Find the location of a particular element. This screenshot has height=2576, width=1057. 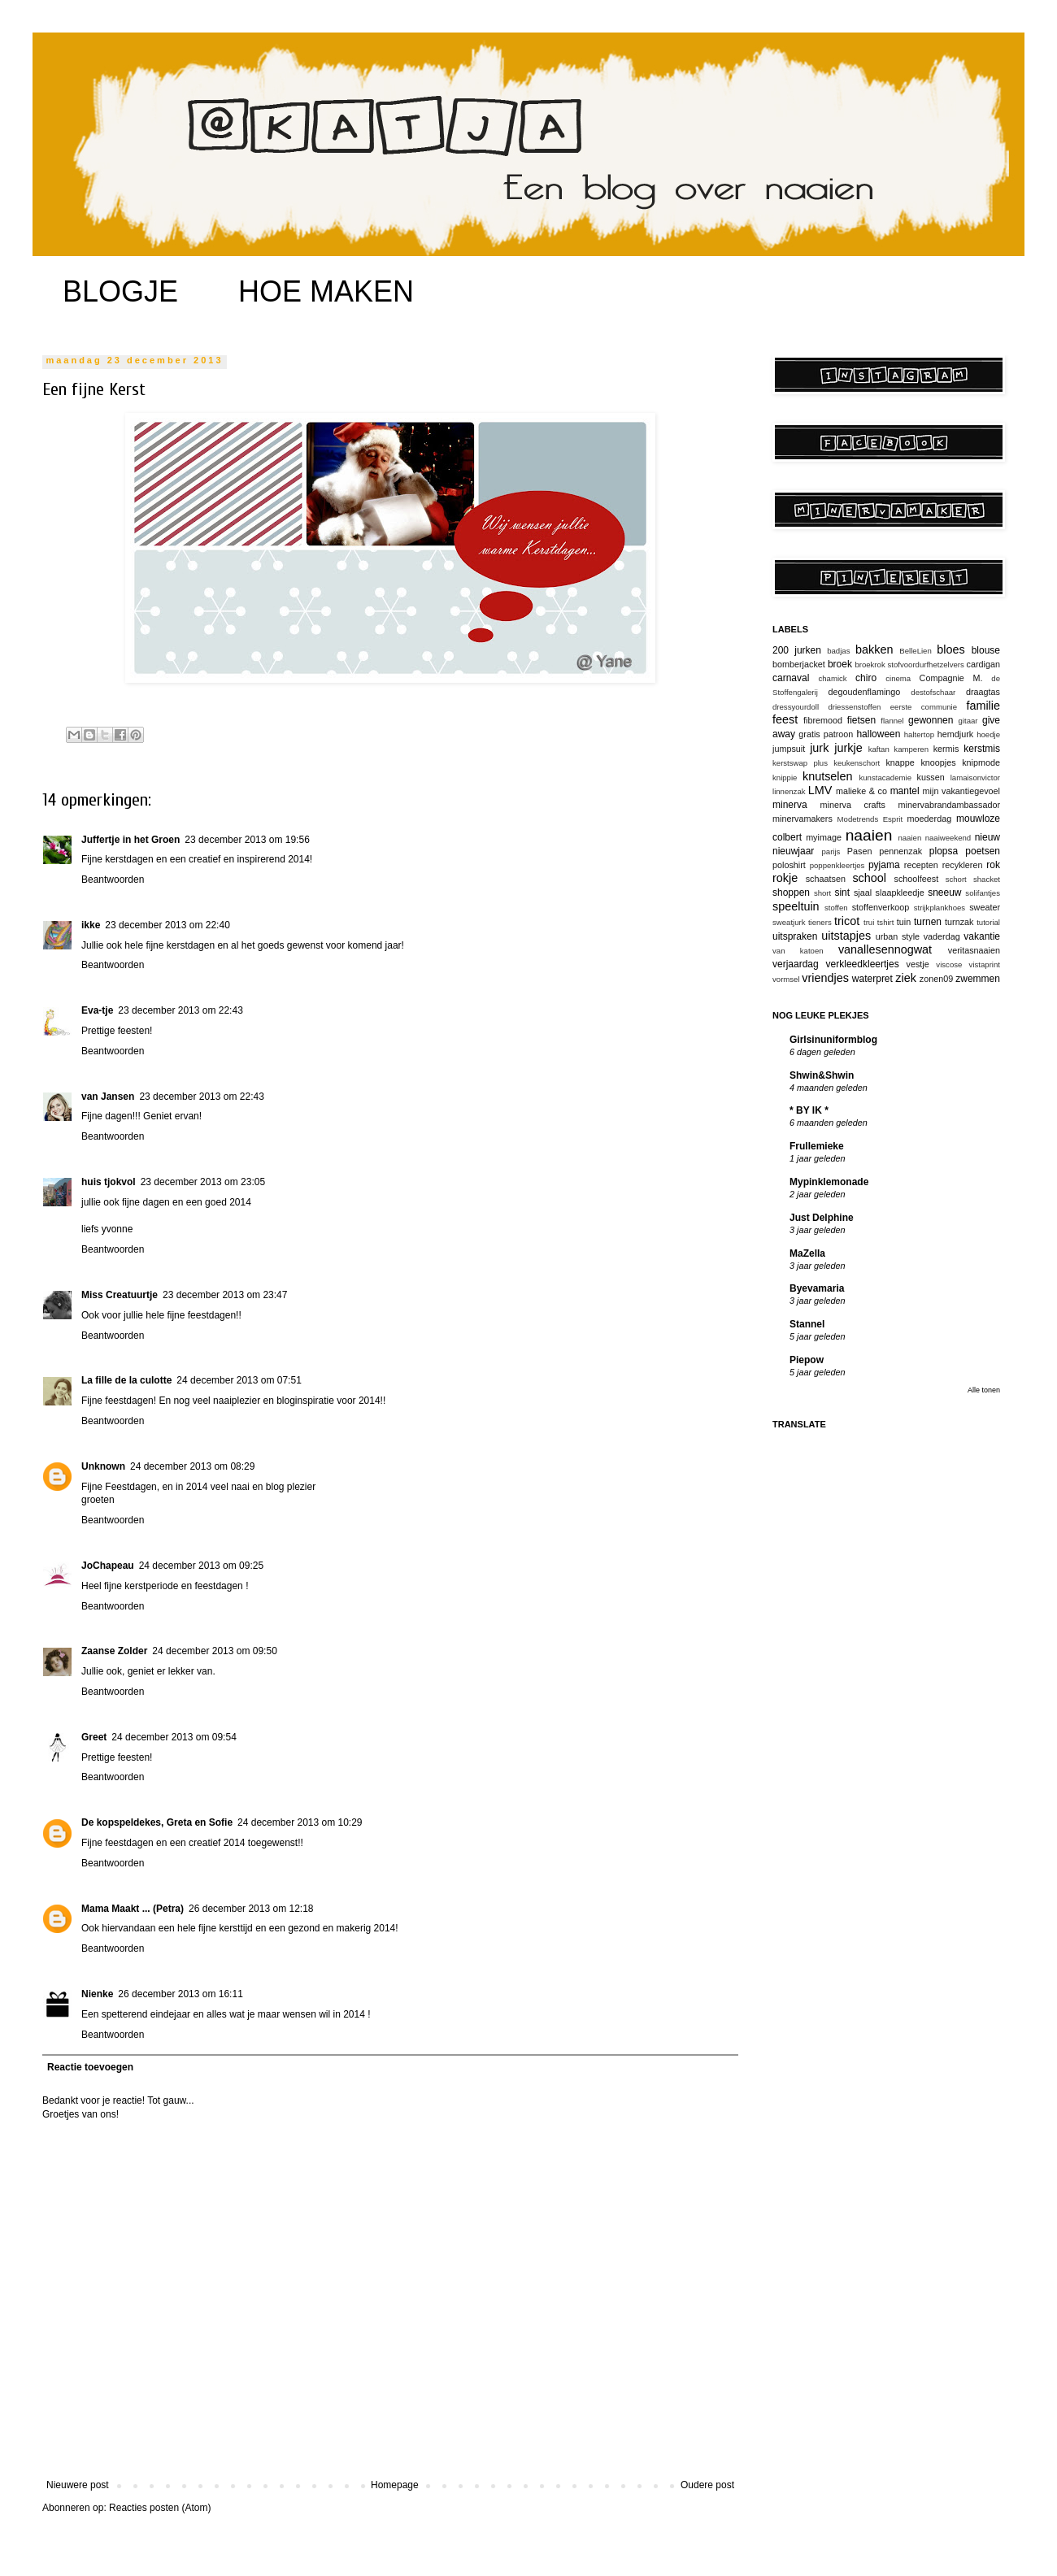

solifantjes is located at coordinates (982, 892).